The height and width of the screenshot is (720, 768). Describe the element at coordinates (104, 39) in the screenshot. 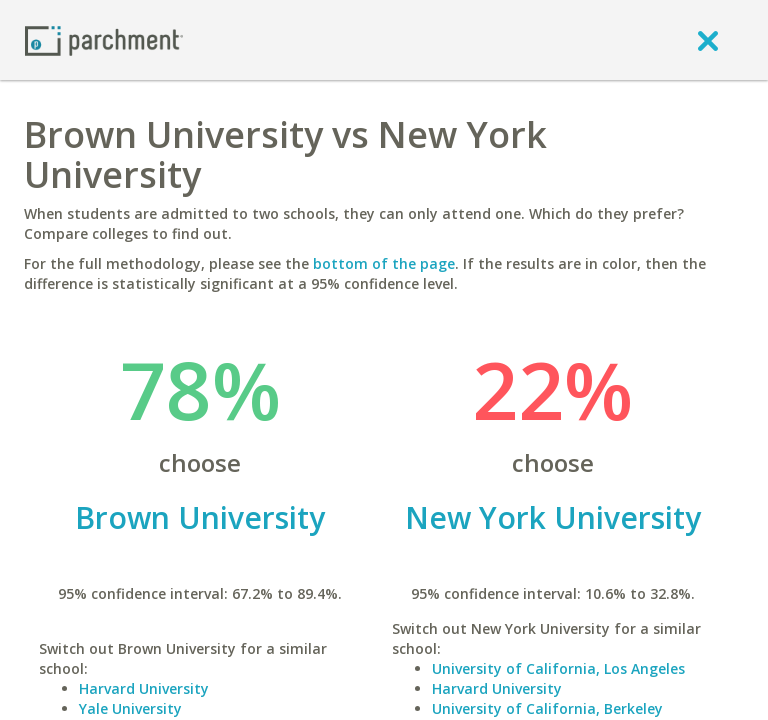

I see `[Home page]` at that location.